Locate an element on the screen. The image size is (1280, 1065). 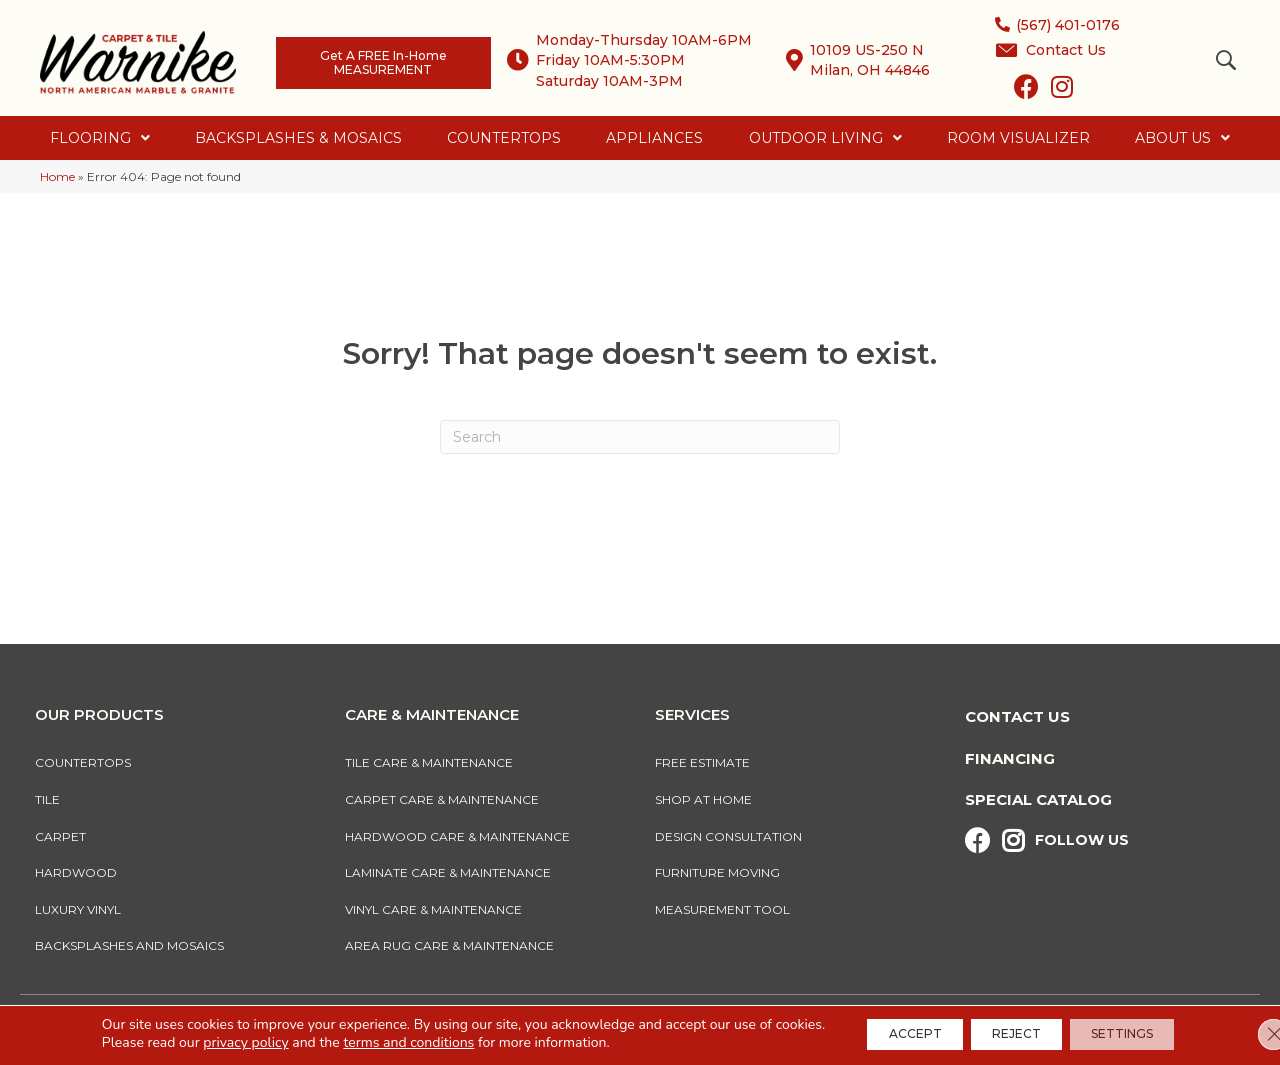
Financing [menuitem] is located at coordinates (1010, 758).